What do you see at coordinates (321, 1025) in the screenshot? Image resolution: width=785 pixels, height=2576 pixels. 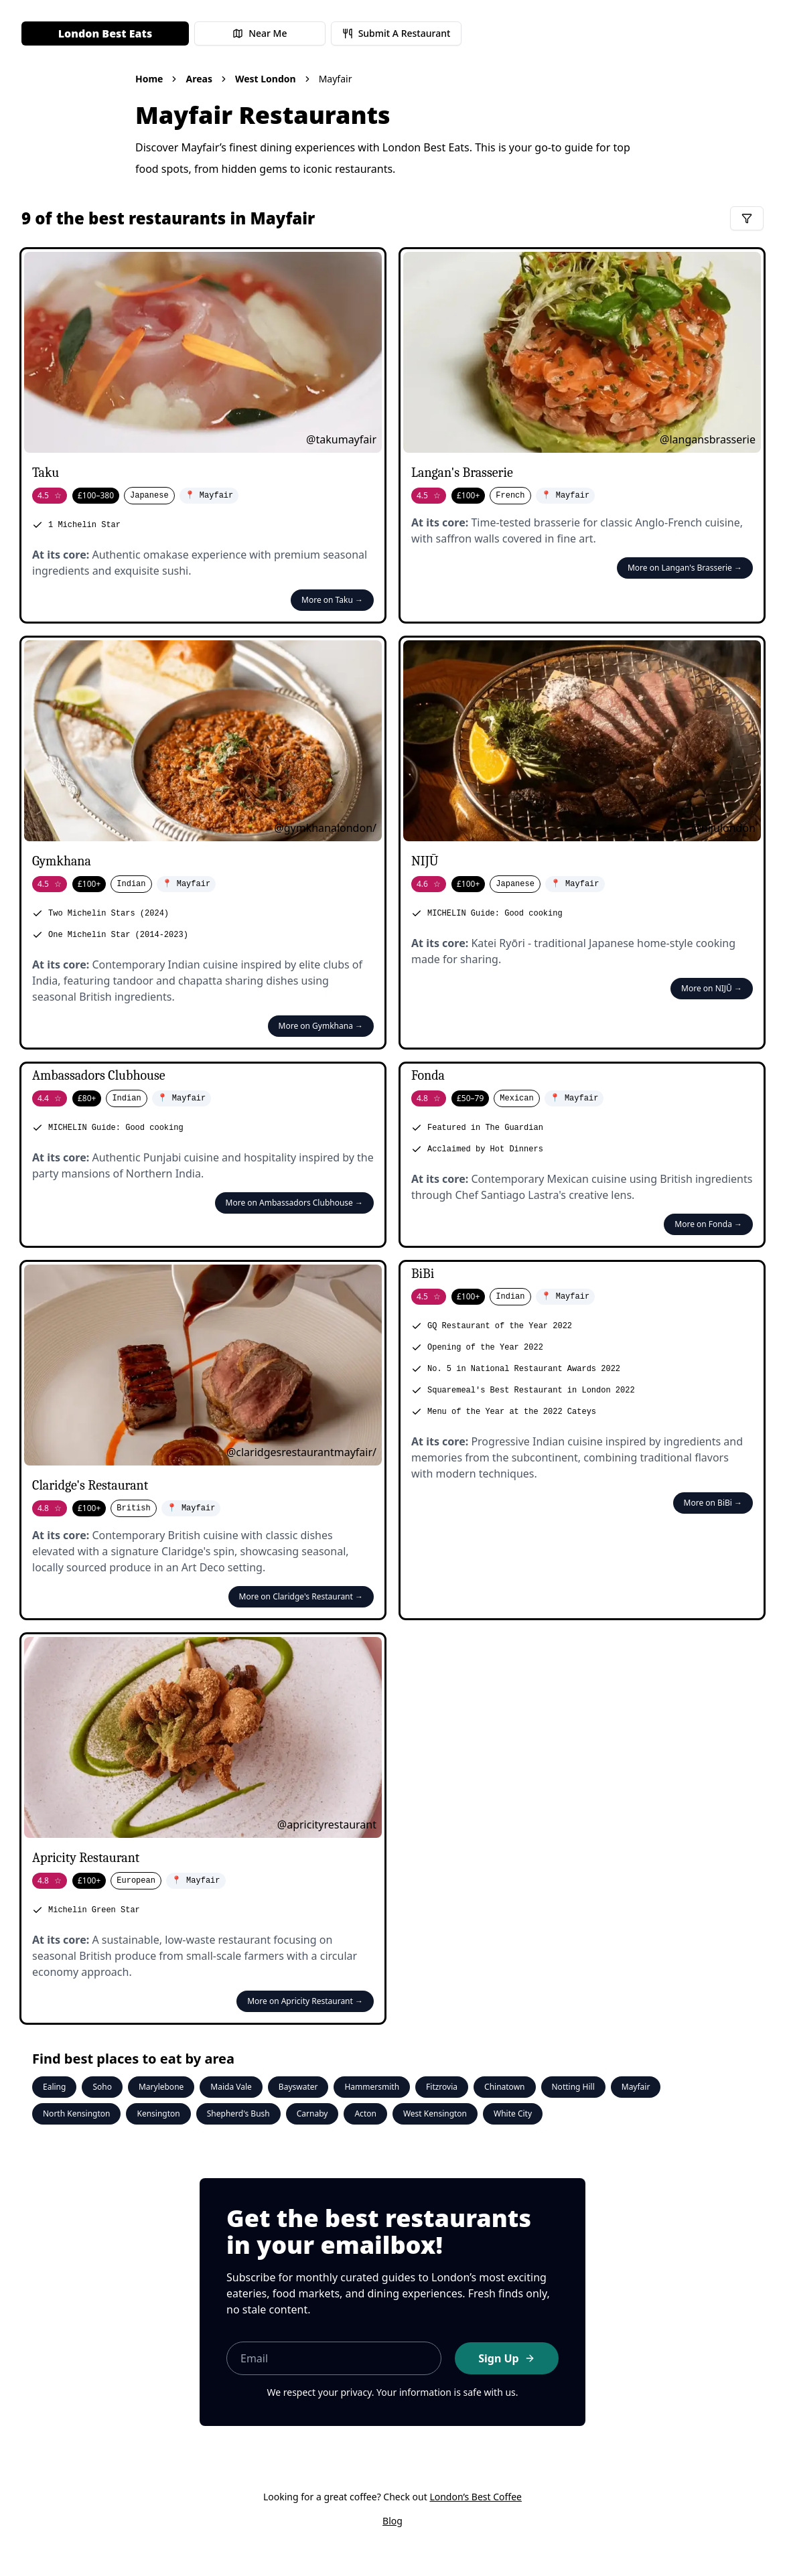 I see `More on Gymkhana →` at bounding box center [321, 1025].